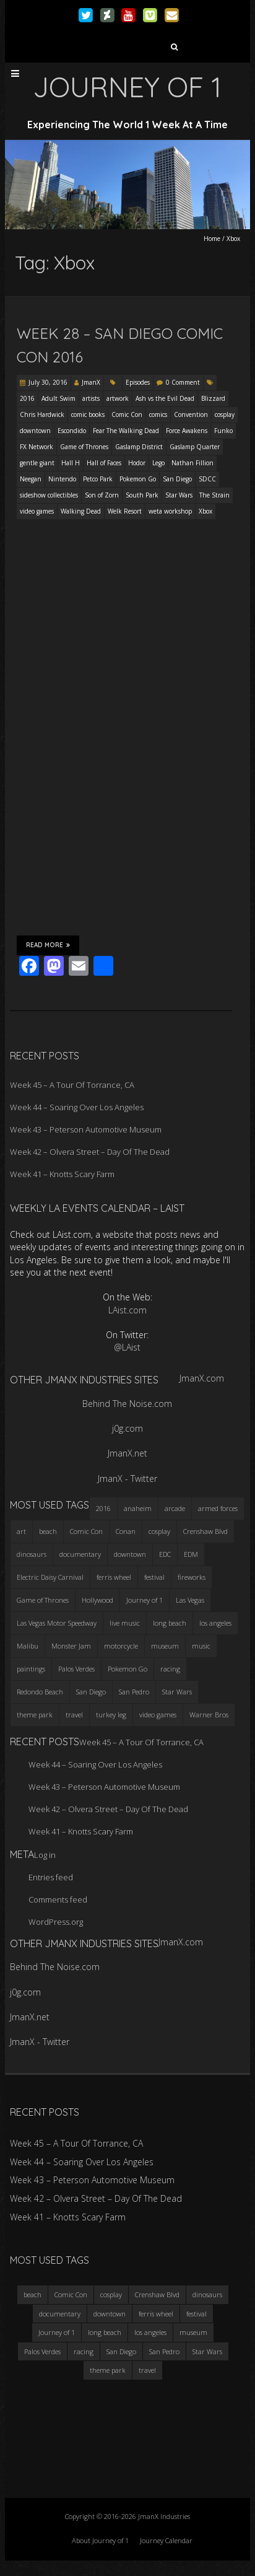 The height and width of the screenshot is (2576, 255). Describe the element at coordinates (45, 1854) in the screenshot. I see `Log in` at that location.